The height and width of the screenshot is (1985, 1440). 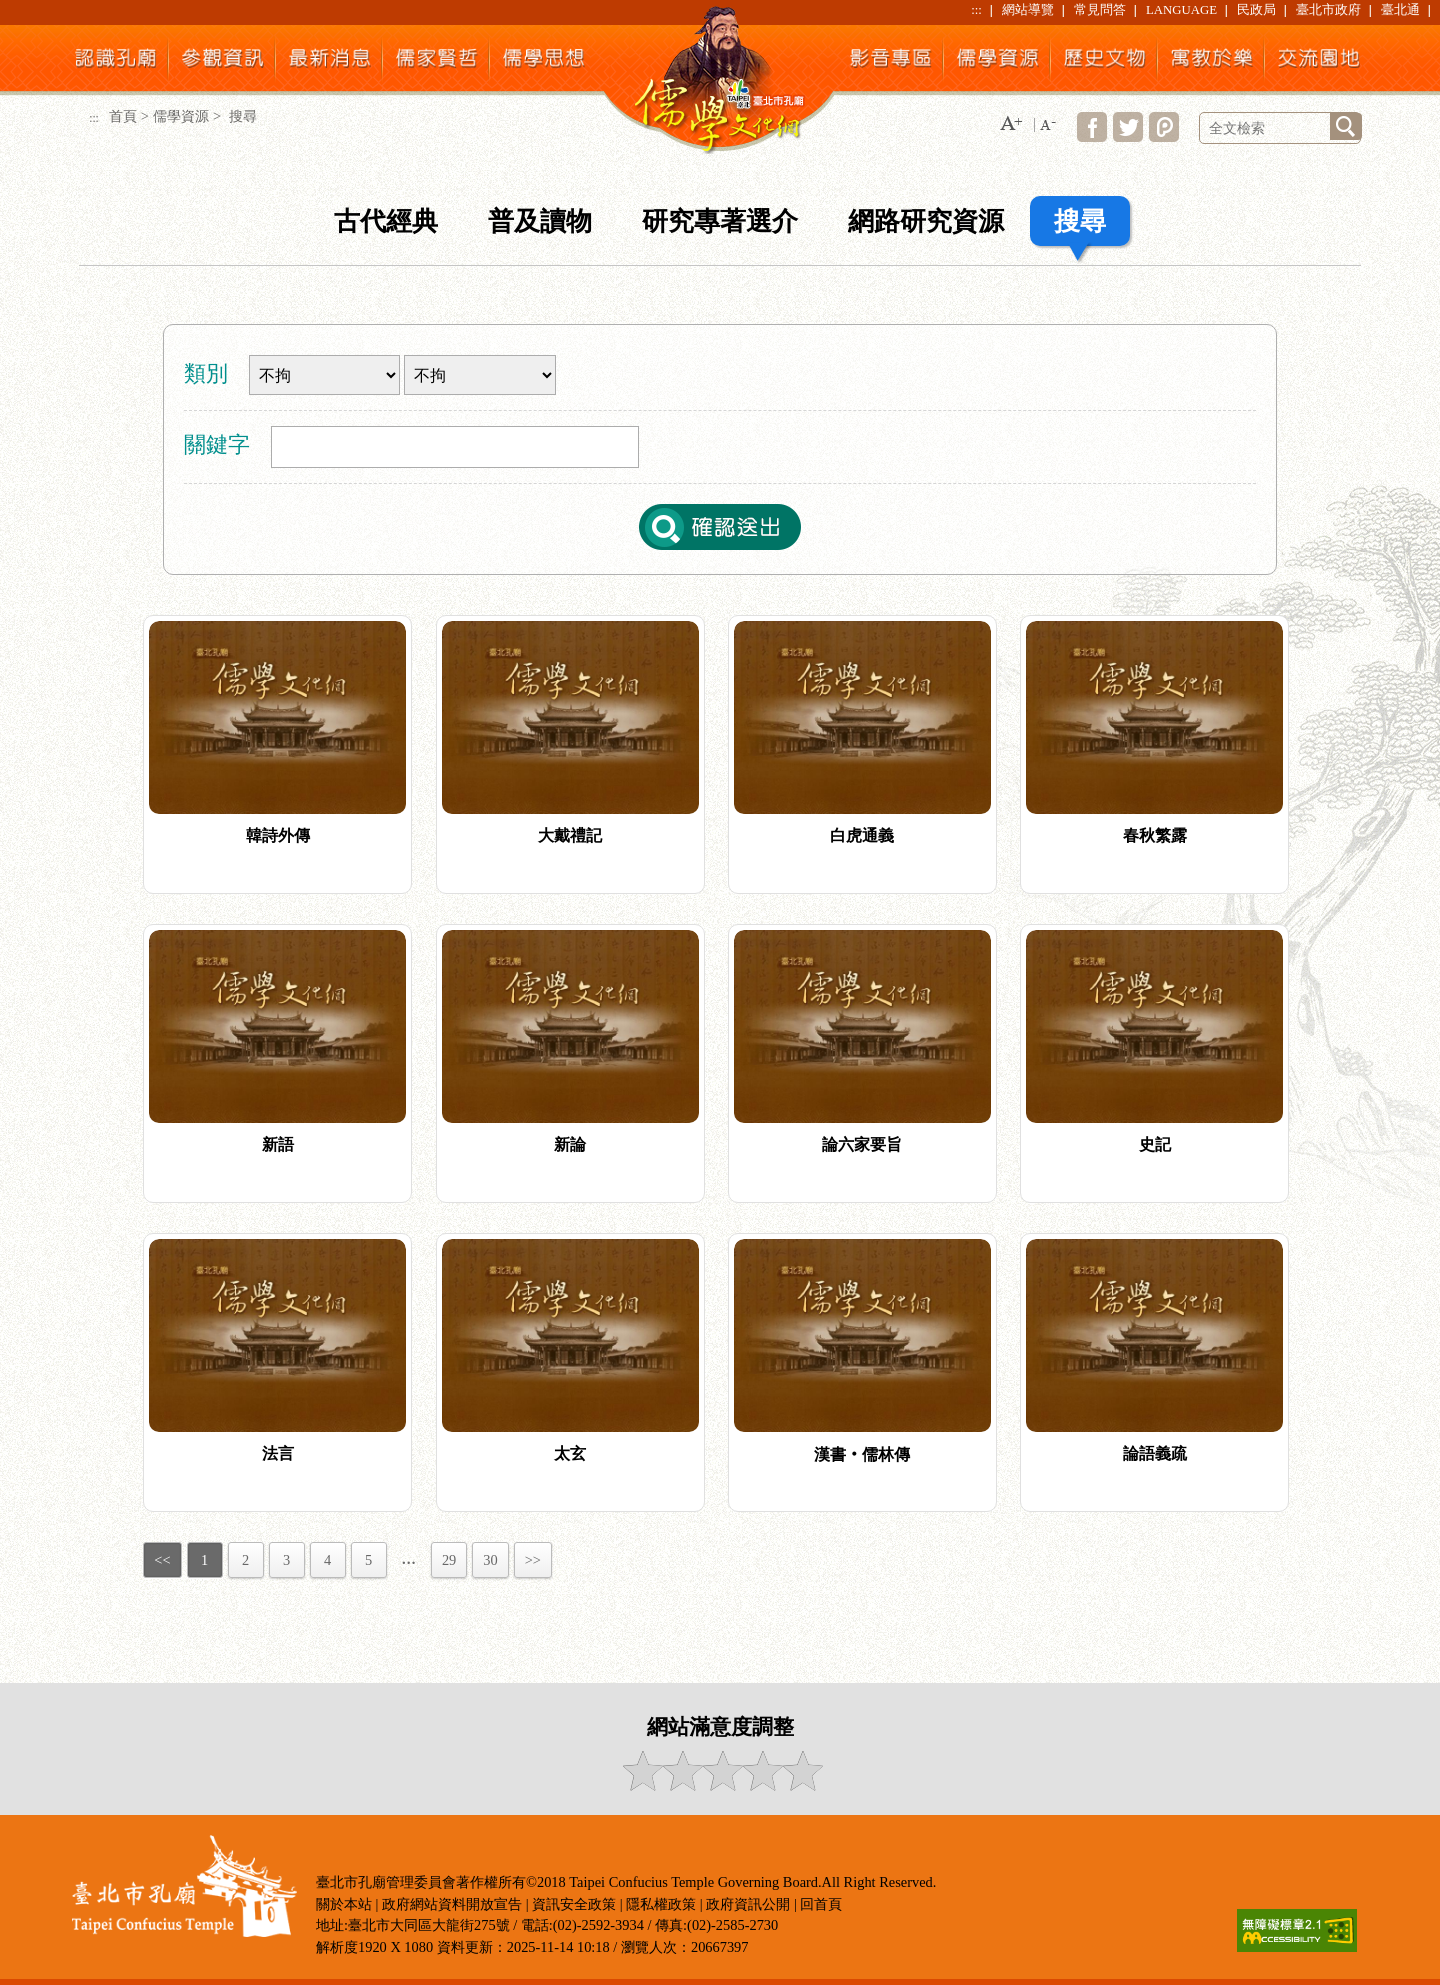 I want to click on 臺北市政府, so click(x=1328, y=10).